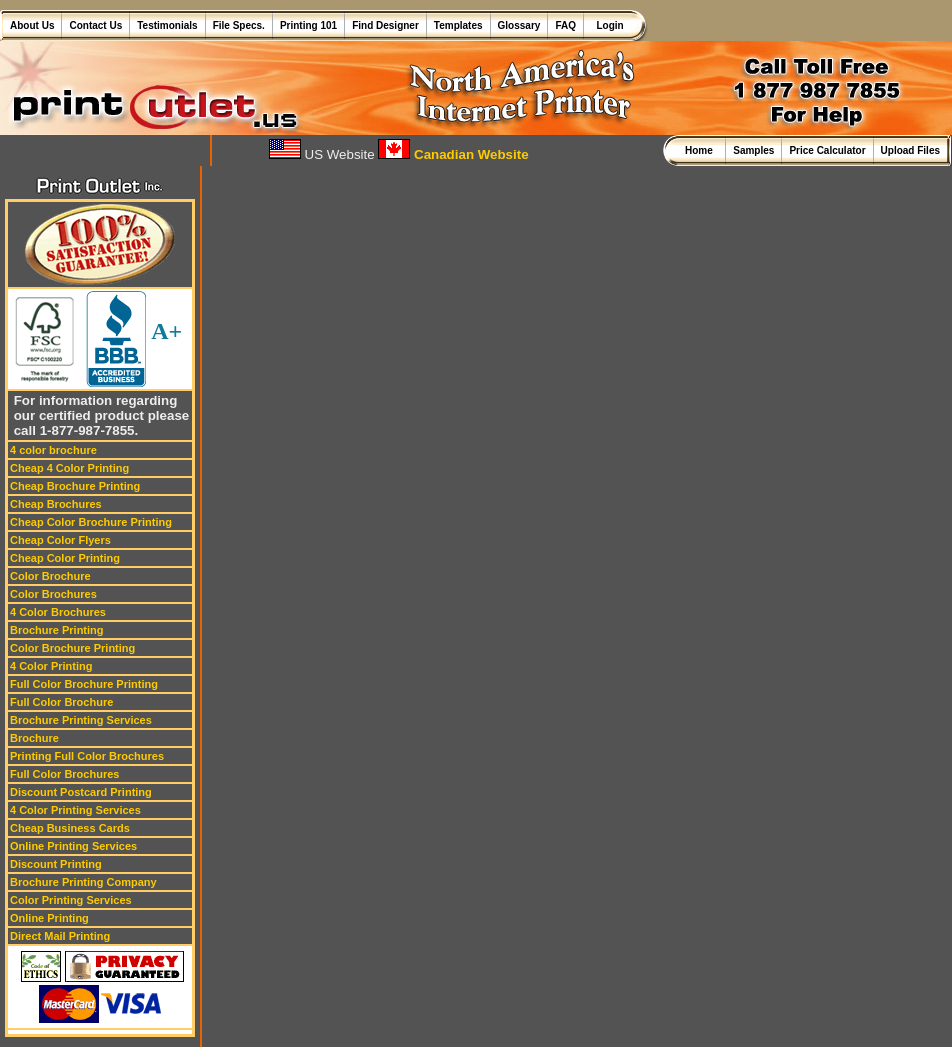 This screenshot has height=1047, width=952. What do you see at coordinates (81, 792) in the screenshot?
I see `Discount Postcard Printing` at bounding box center [81, 792].